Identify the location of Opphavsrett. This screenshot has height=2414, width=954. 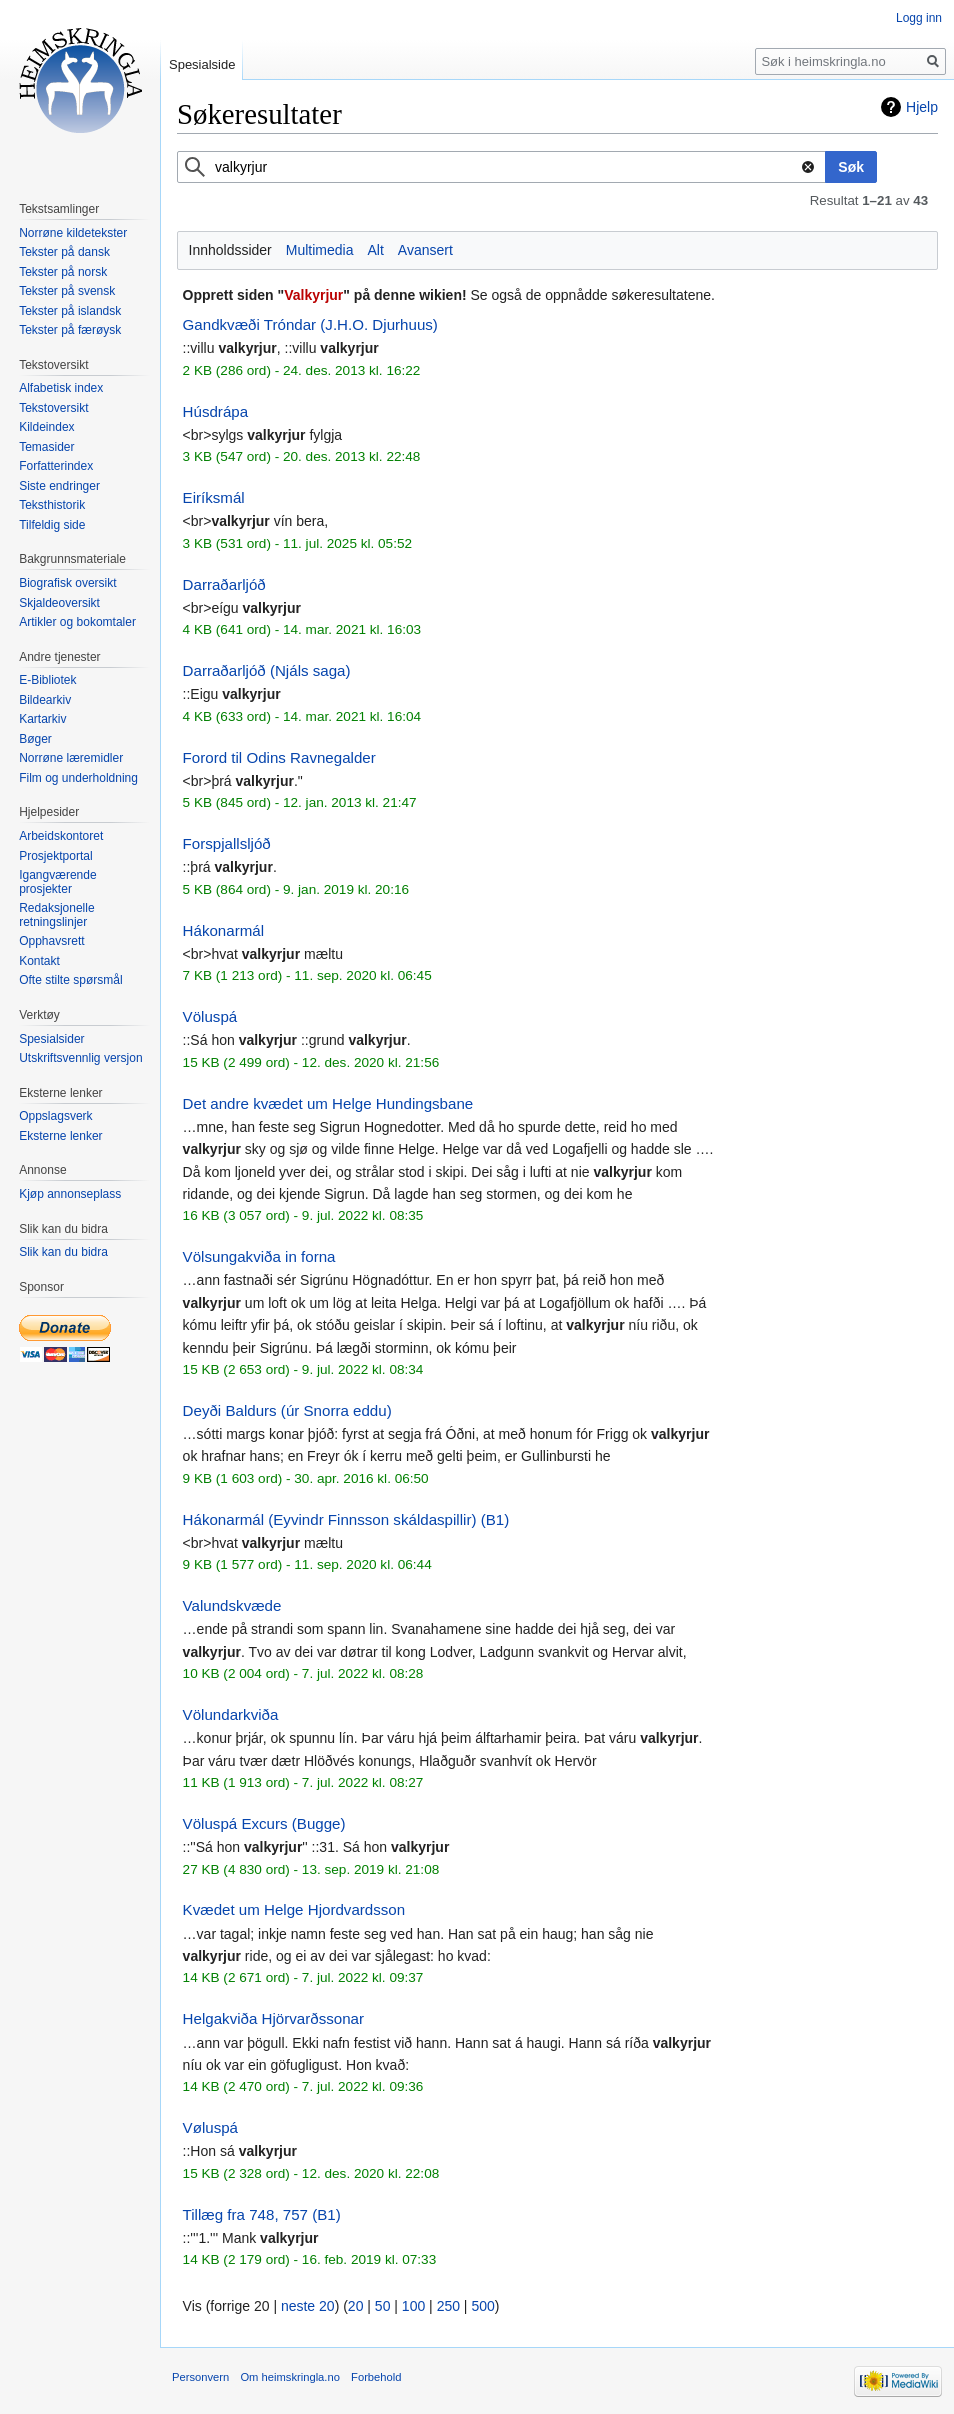
(51, 941).